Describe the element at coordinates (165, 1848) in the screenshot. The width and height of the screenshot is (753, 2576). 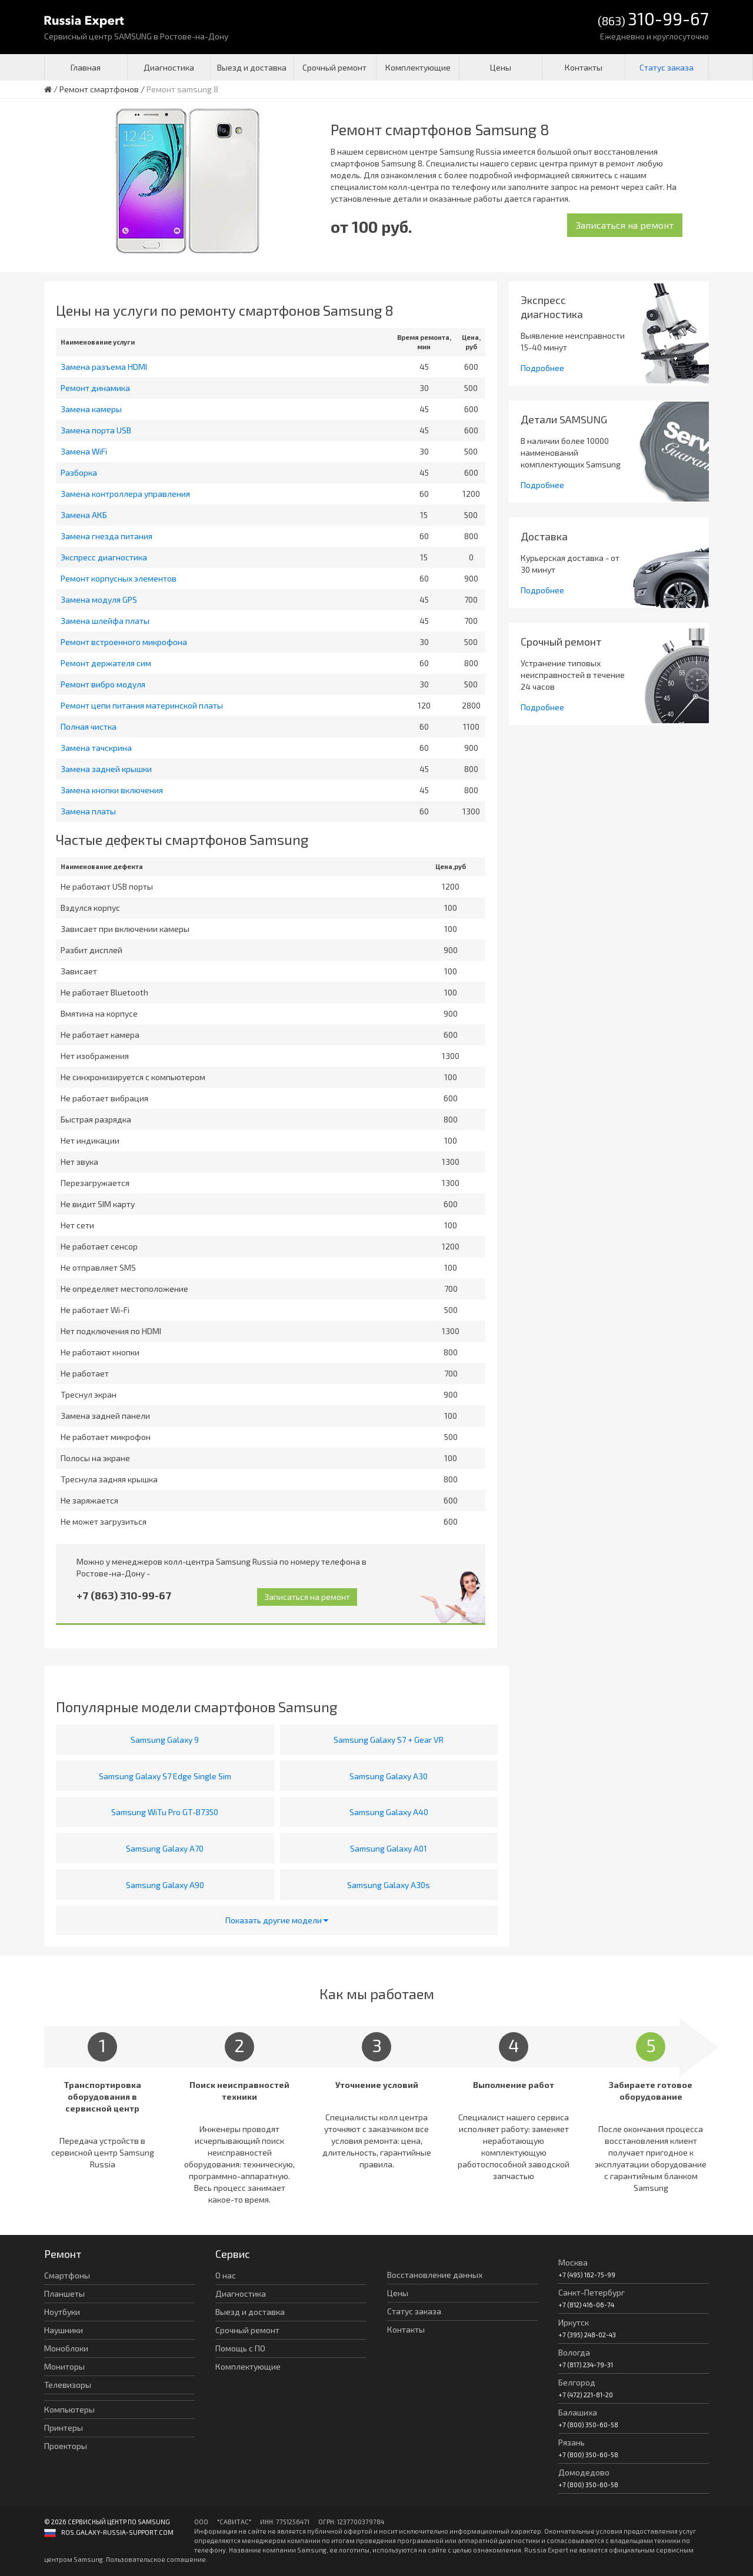
I see `Samsung Galaxy A70` at that location.